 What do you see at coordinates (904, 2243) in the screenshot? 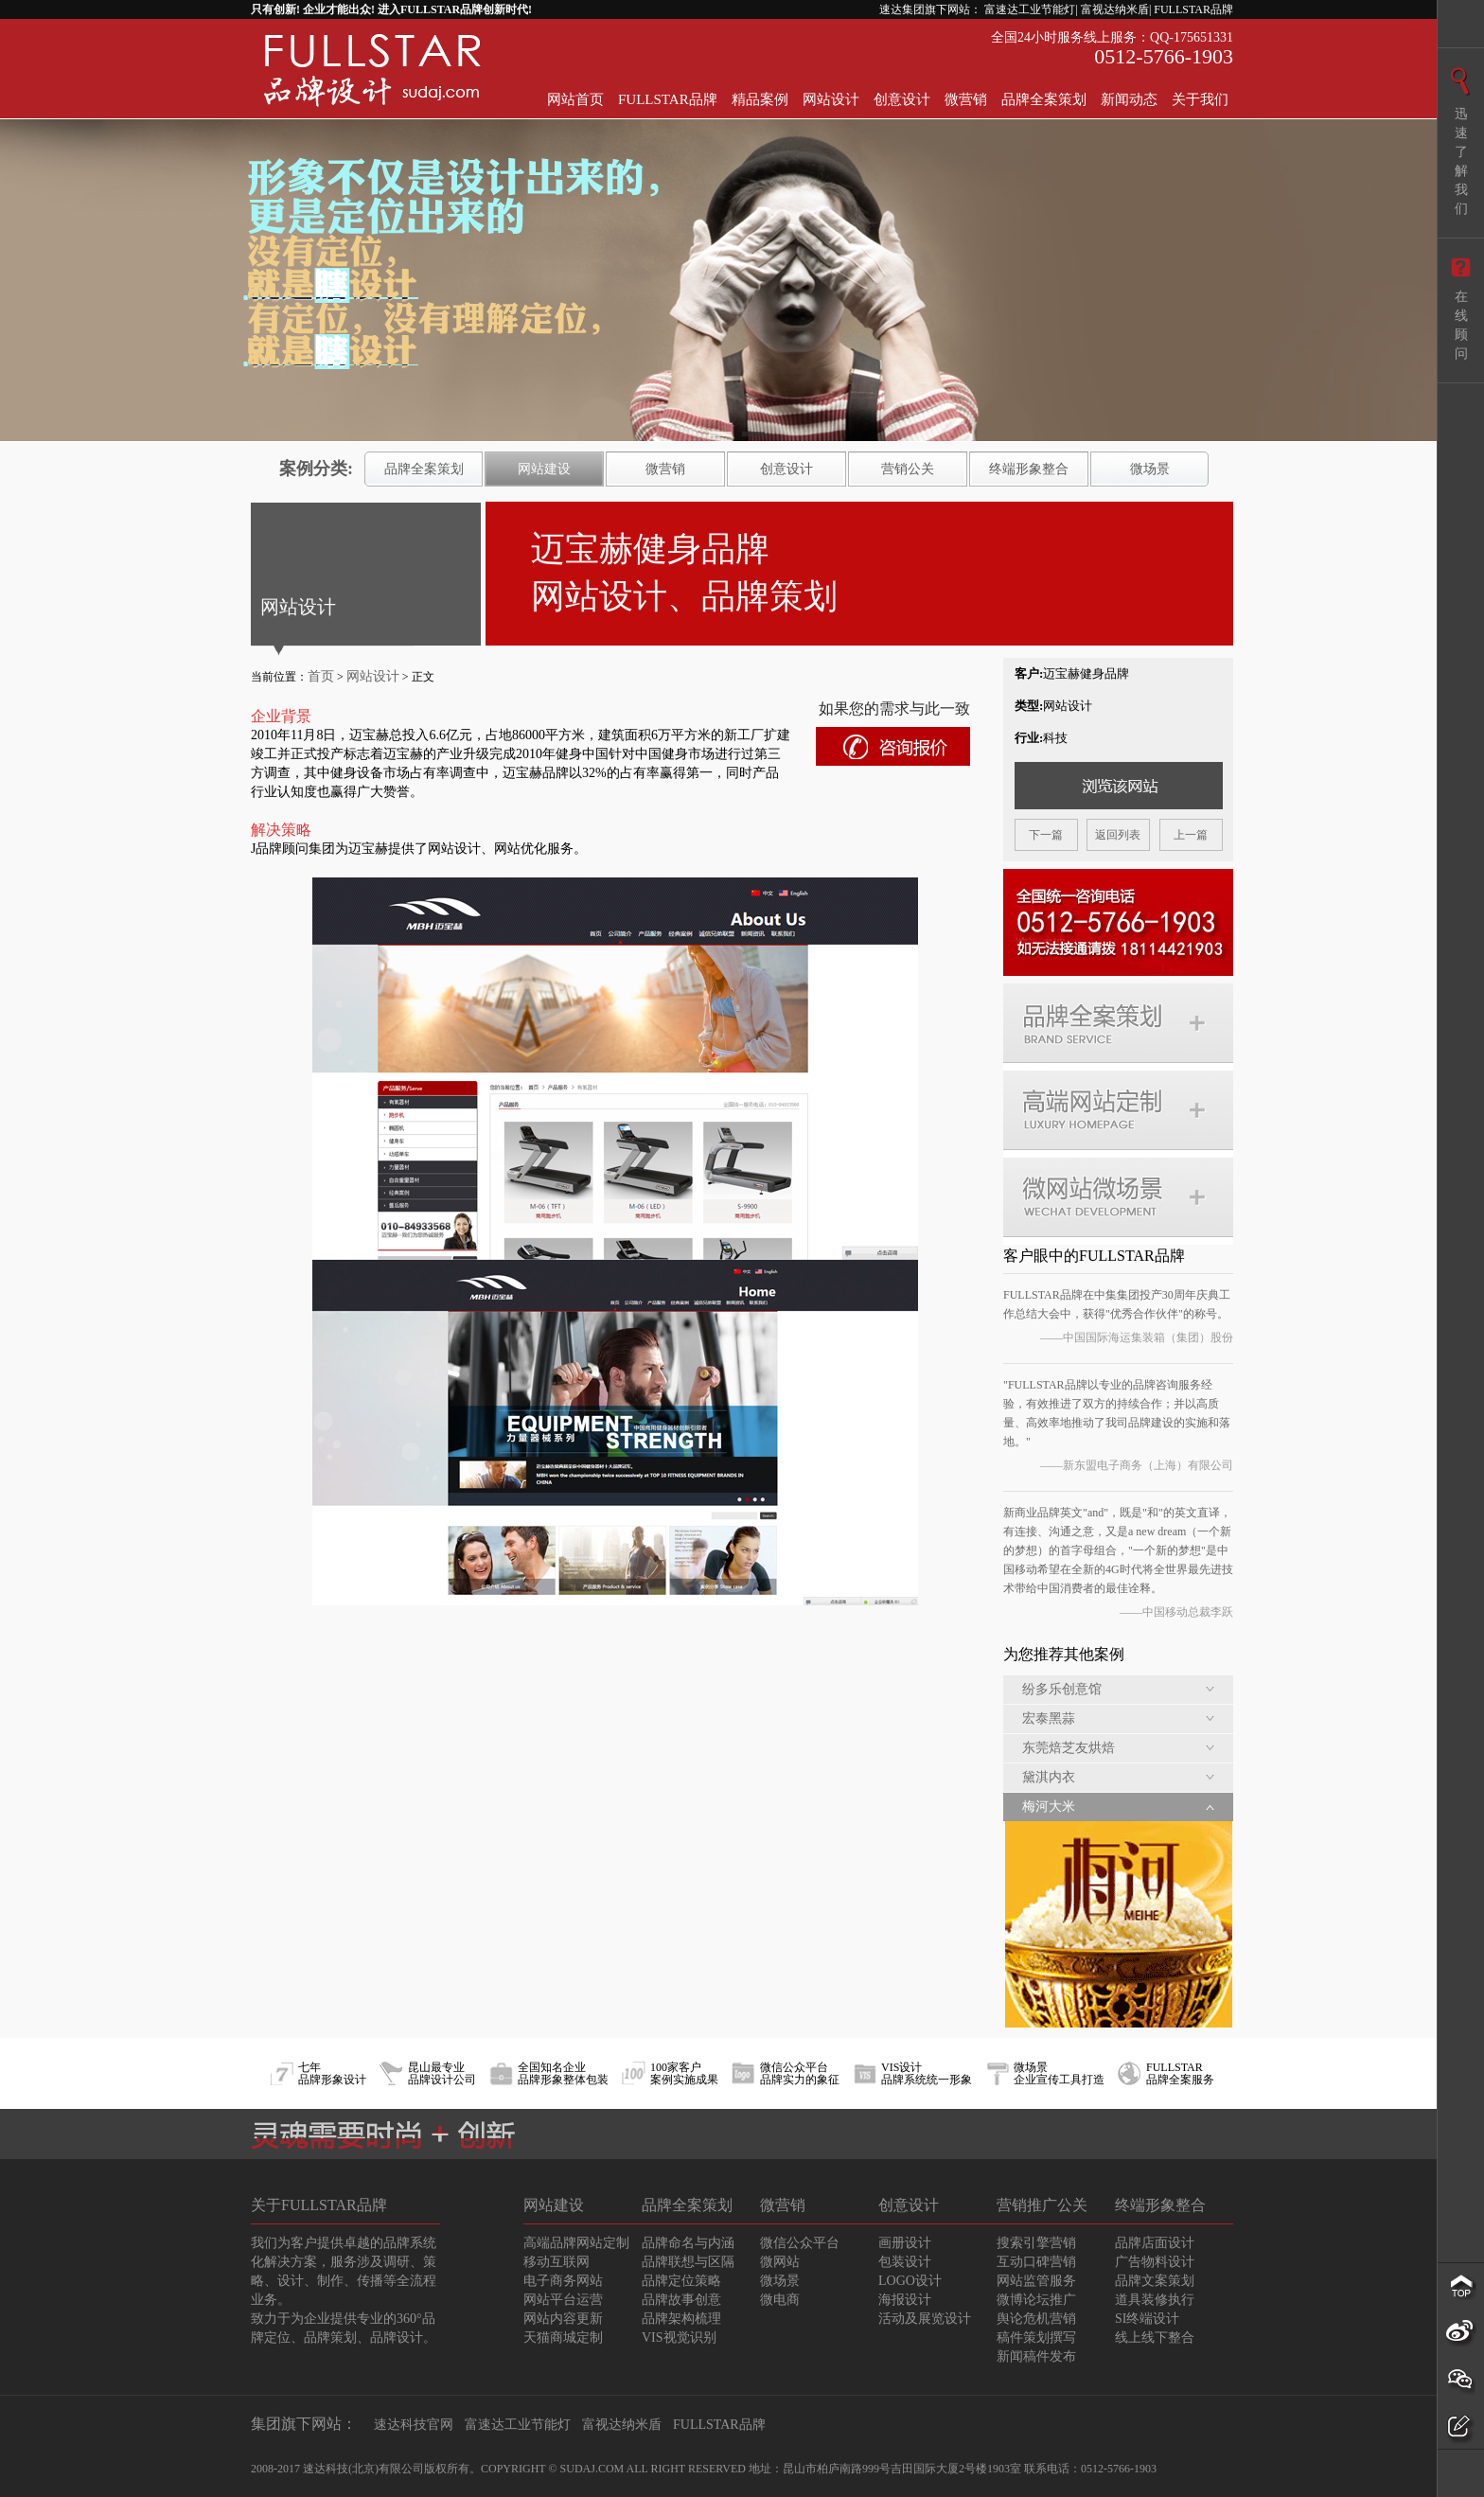
I see `画册设计` at bounding box center [904, 2243].